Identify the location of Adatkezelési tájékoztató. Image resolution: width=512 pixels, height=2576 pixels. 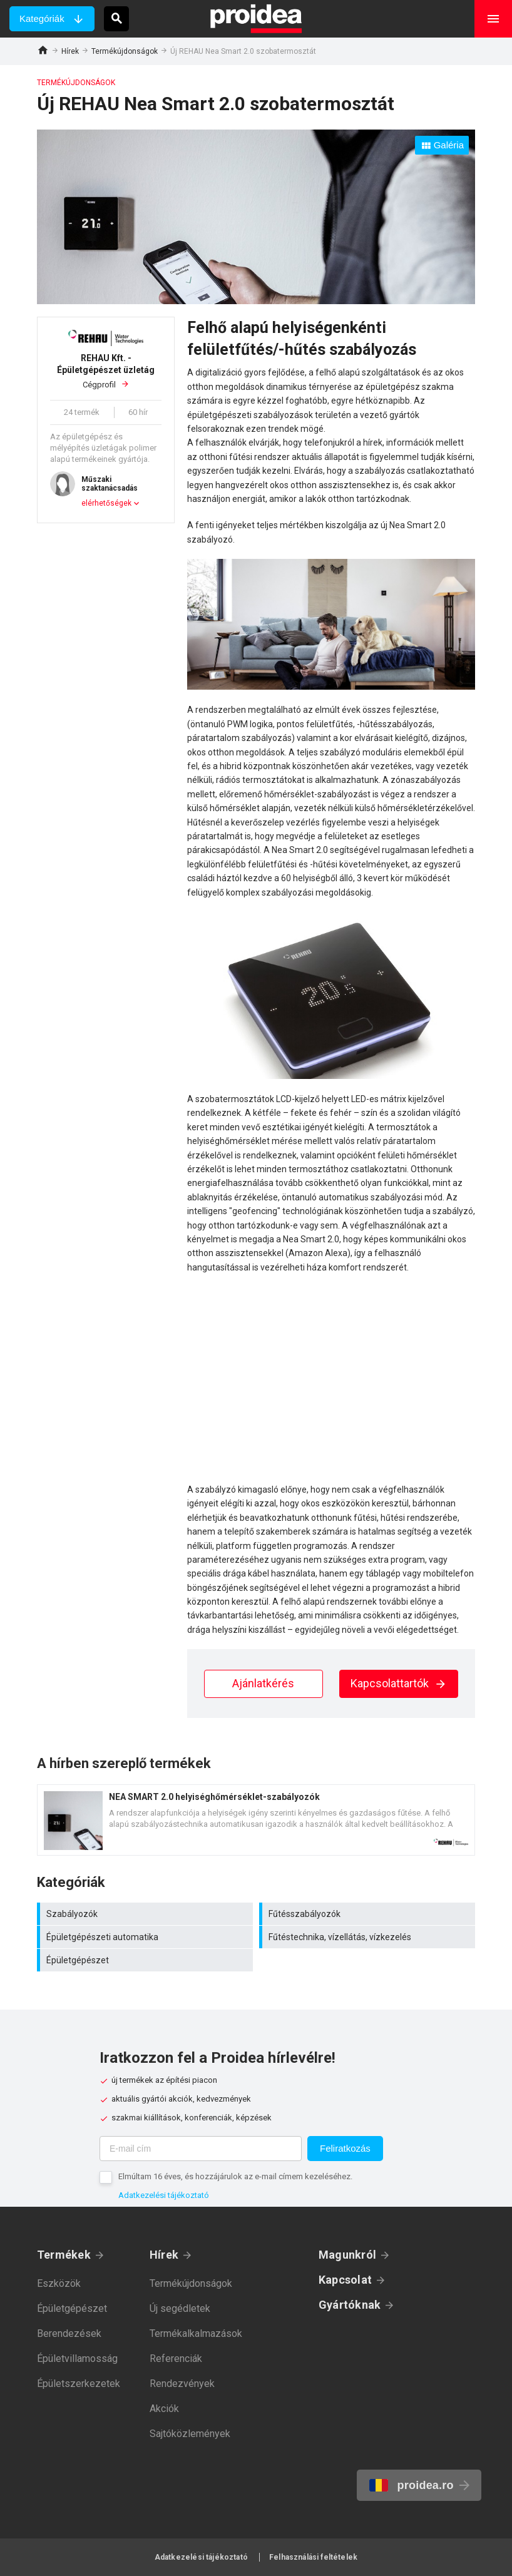
(163, 2195).